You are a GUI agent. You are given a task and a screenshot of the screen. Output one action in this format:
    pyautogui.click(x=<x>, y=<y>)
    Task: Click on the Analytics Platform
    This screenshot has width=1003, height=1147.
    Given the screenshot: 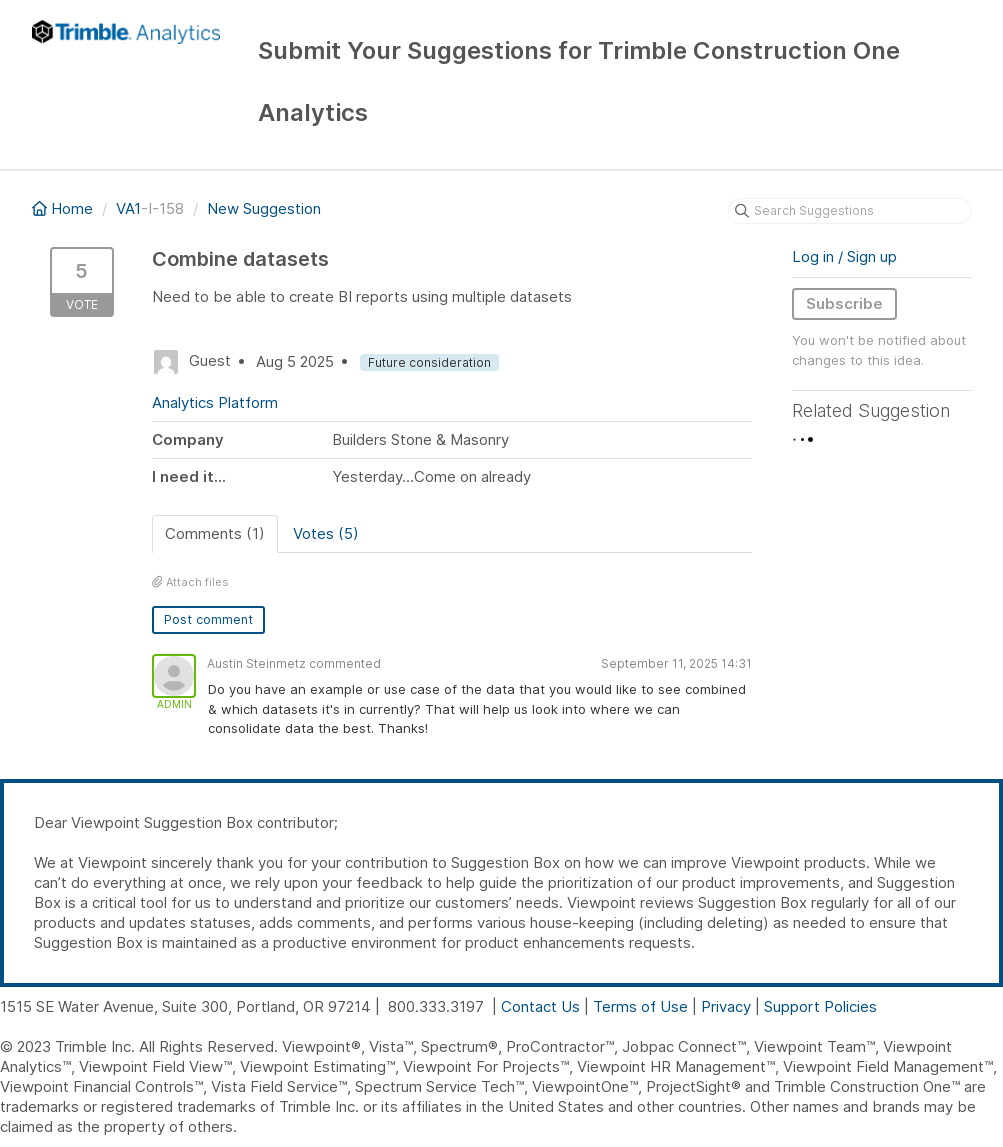 What is the action you would take?
    pyautogui.click(x=215, y=402)
    